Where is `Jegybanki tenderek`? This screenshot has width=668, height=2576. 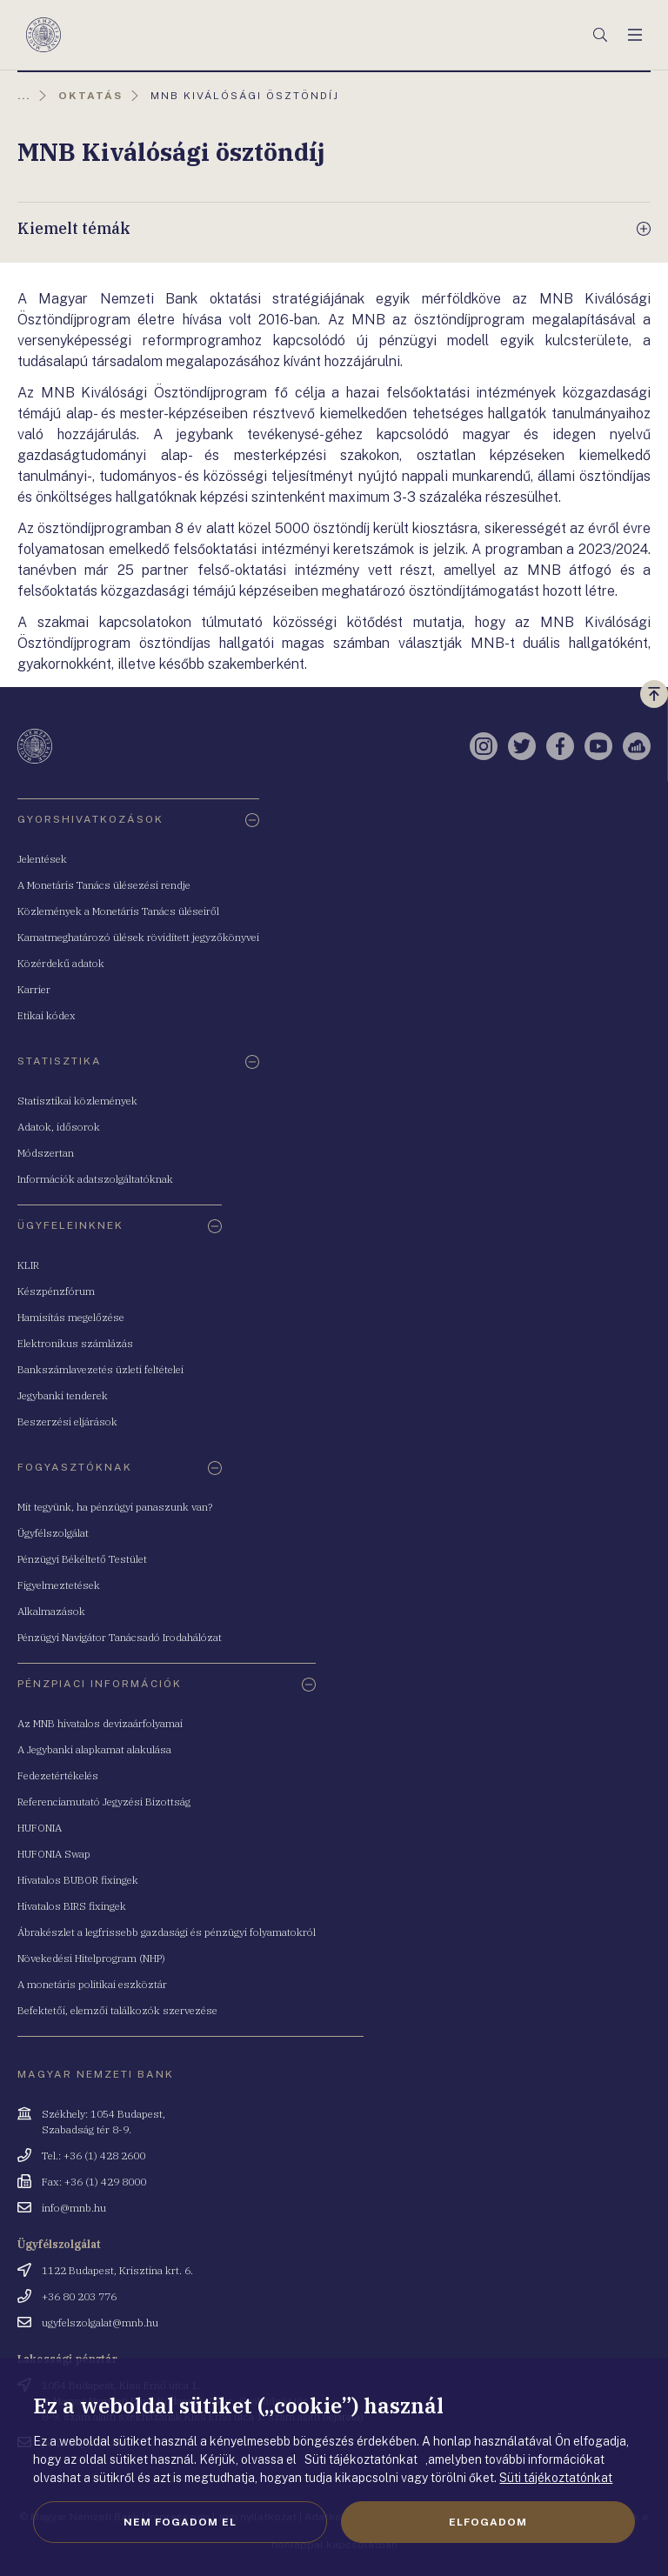 Jegybanki tenderek is located at coordinates (62, 1395).